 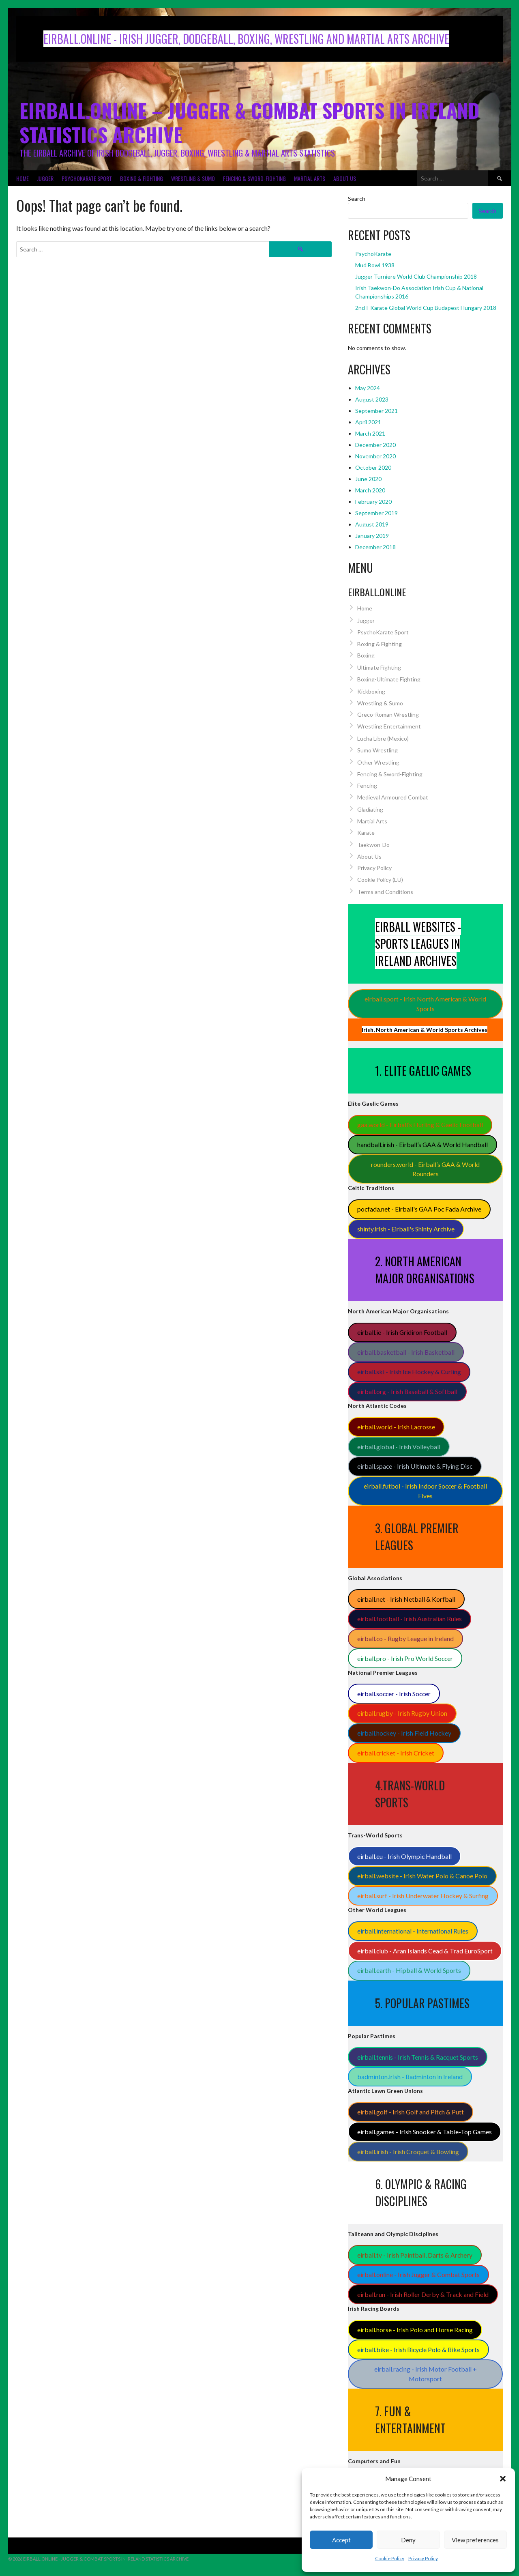 What do you see at coordinates (373, 844) in the screenshot?
I see `Taekwon-Do` at bounding box center [373, 844].